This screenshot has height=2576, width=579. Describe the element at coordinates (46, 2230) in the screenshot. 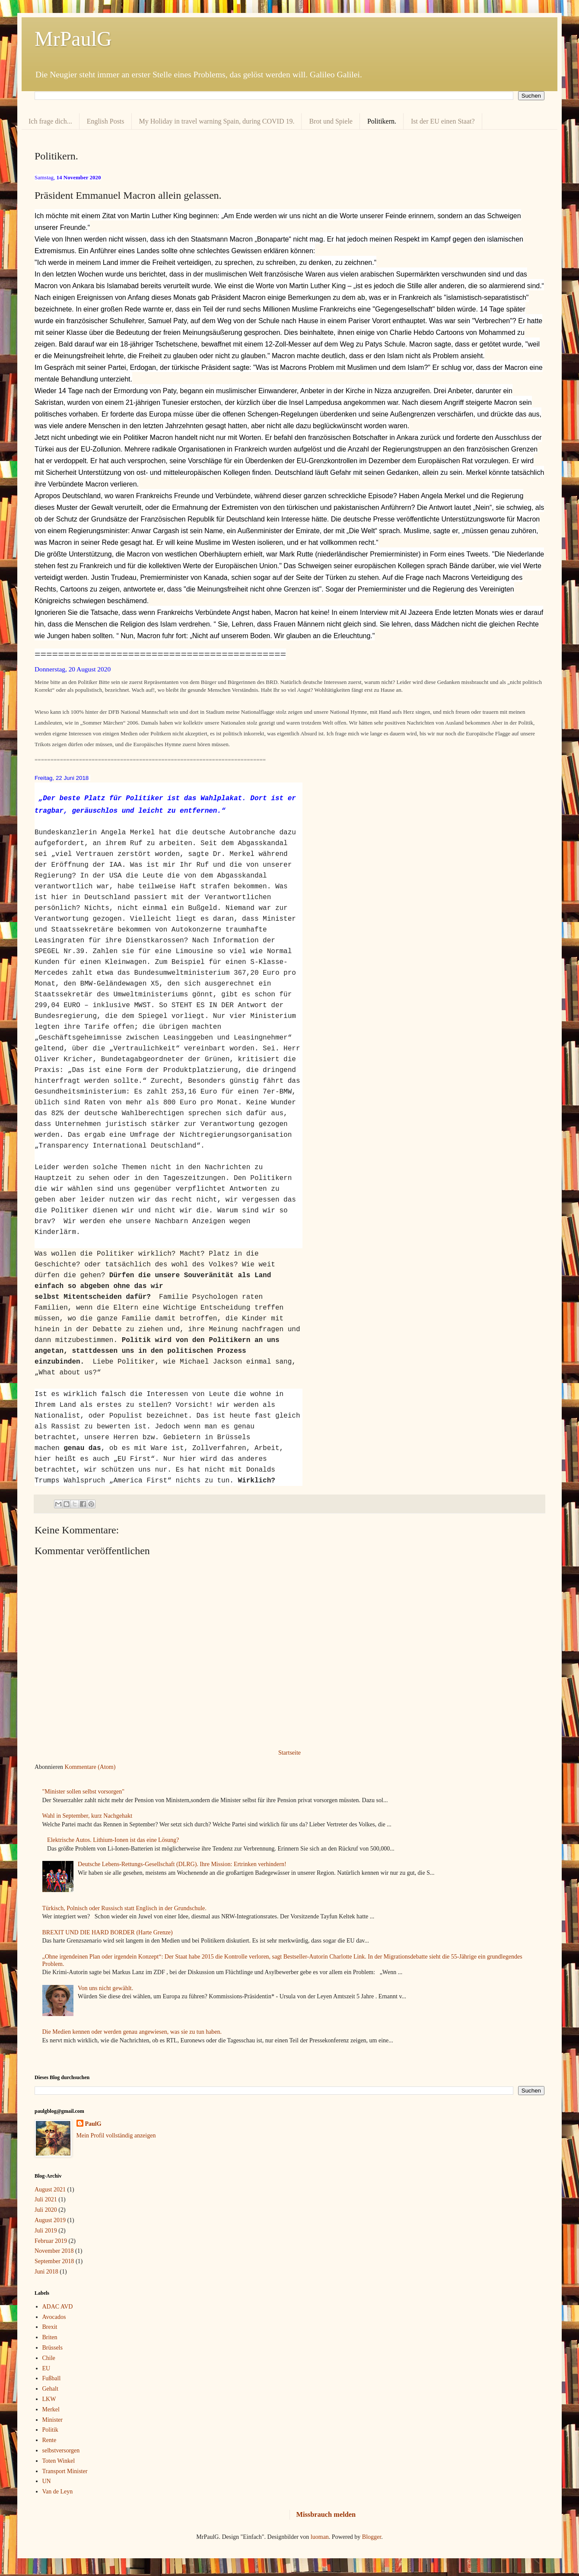

I see `Juli 2019` at that location.